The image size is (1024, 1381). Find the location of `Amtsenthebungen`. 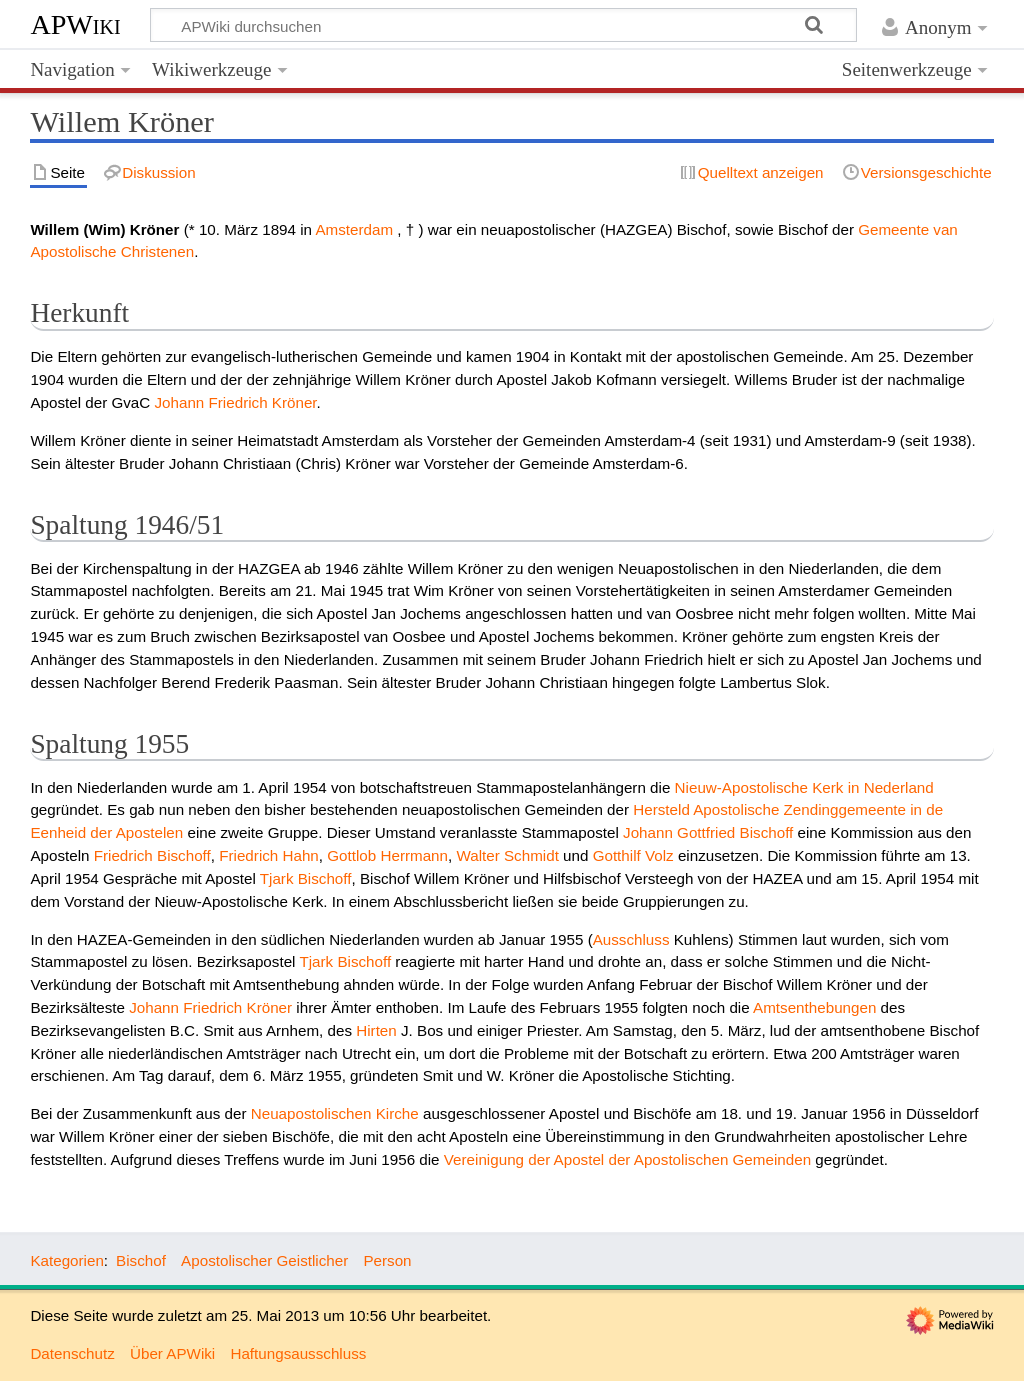

Amtsenthebungen is located at coordinates (814, 1007).